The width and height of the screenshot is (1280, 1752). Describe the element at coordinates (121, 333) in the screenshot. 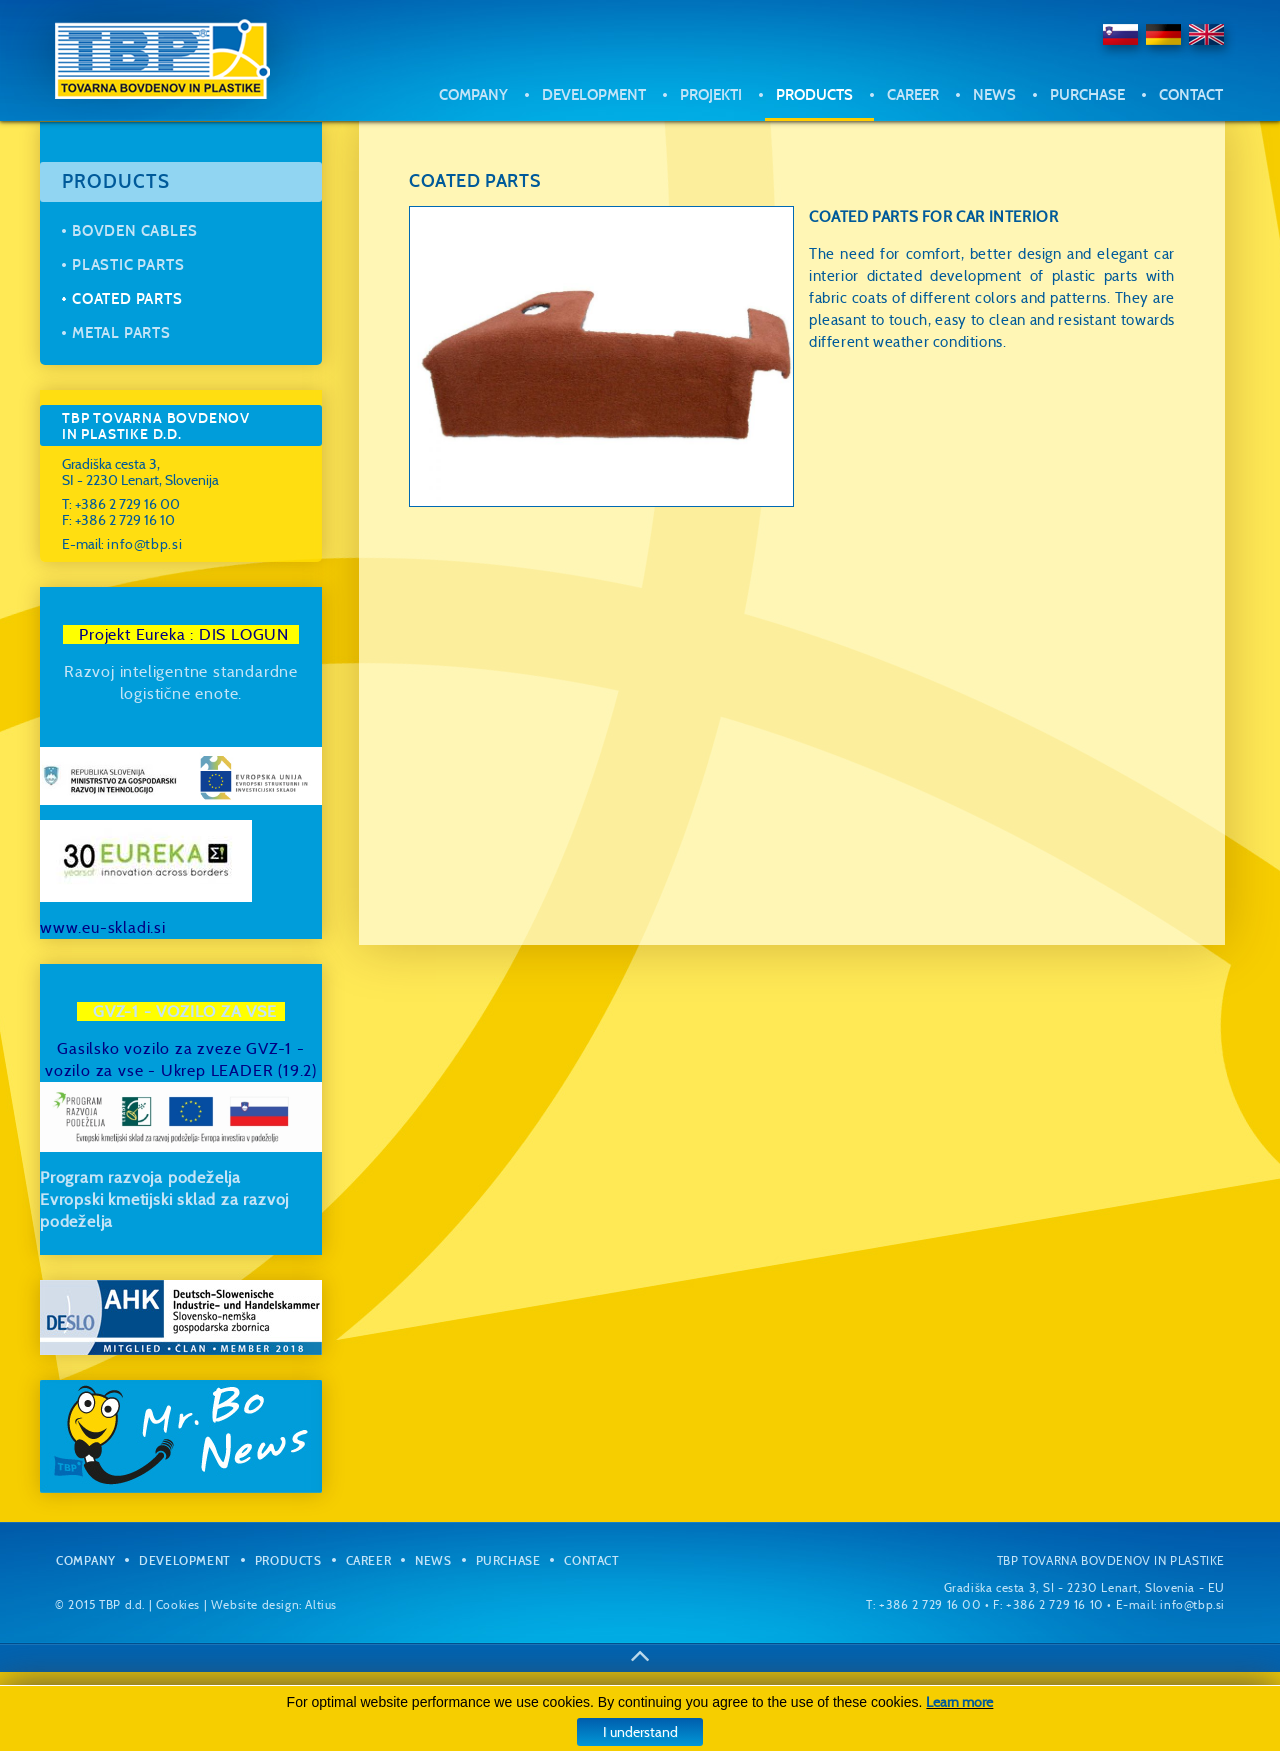

I see `Metal parts` at that location.